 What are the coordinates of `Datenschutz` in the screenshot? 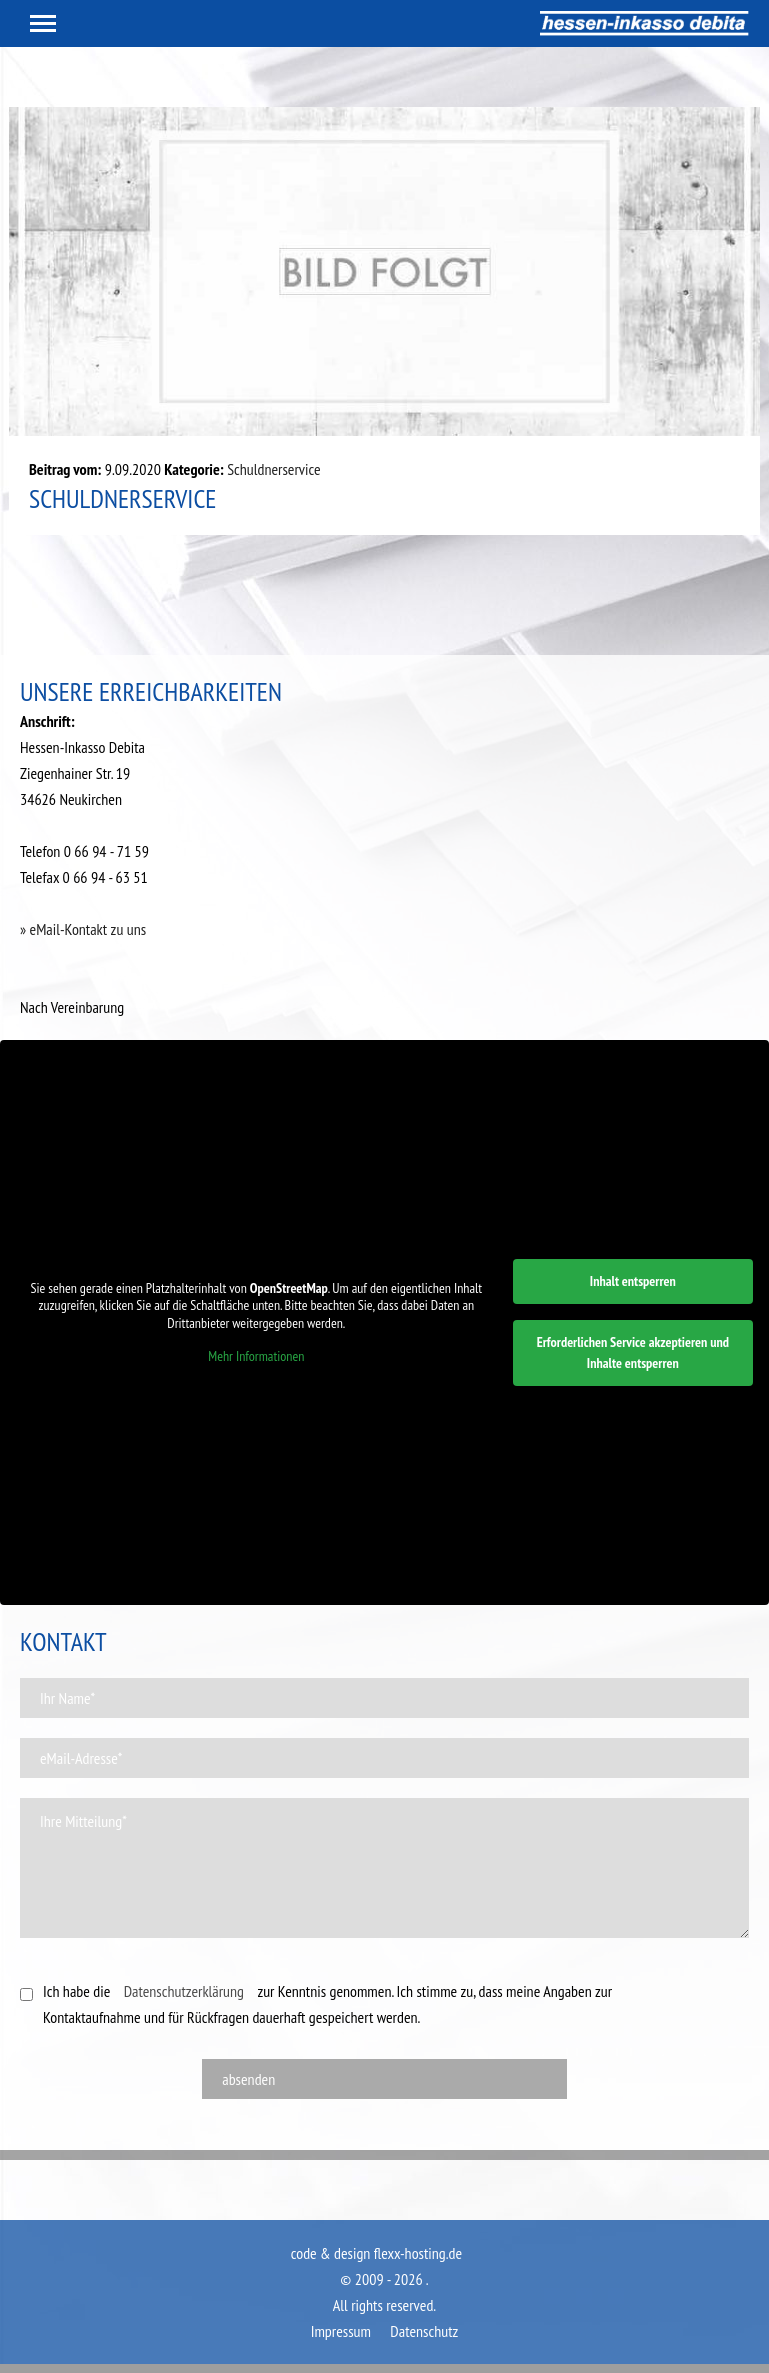 It's located at (424, 2331).